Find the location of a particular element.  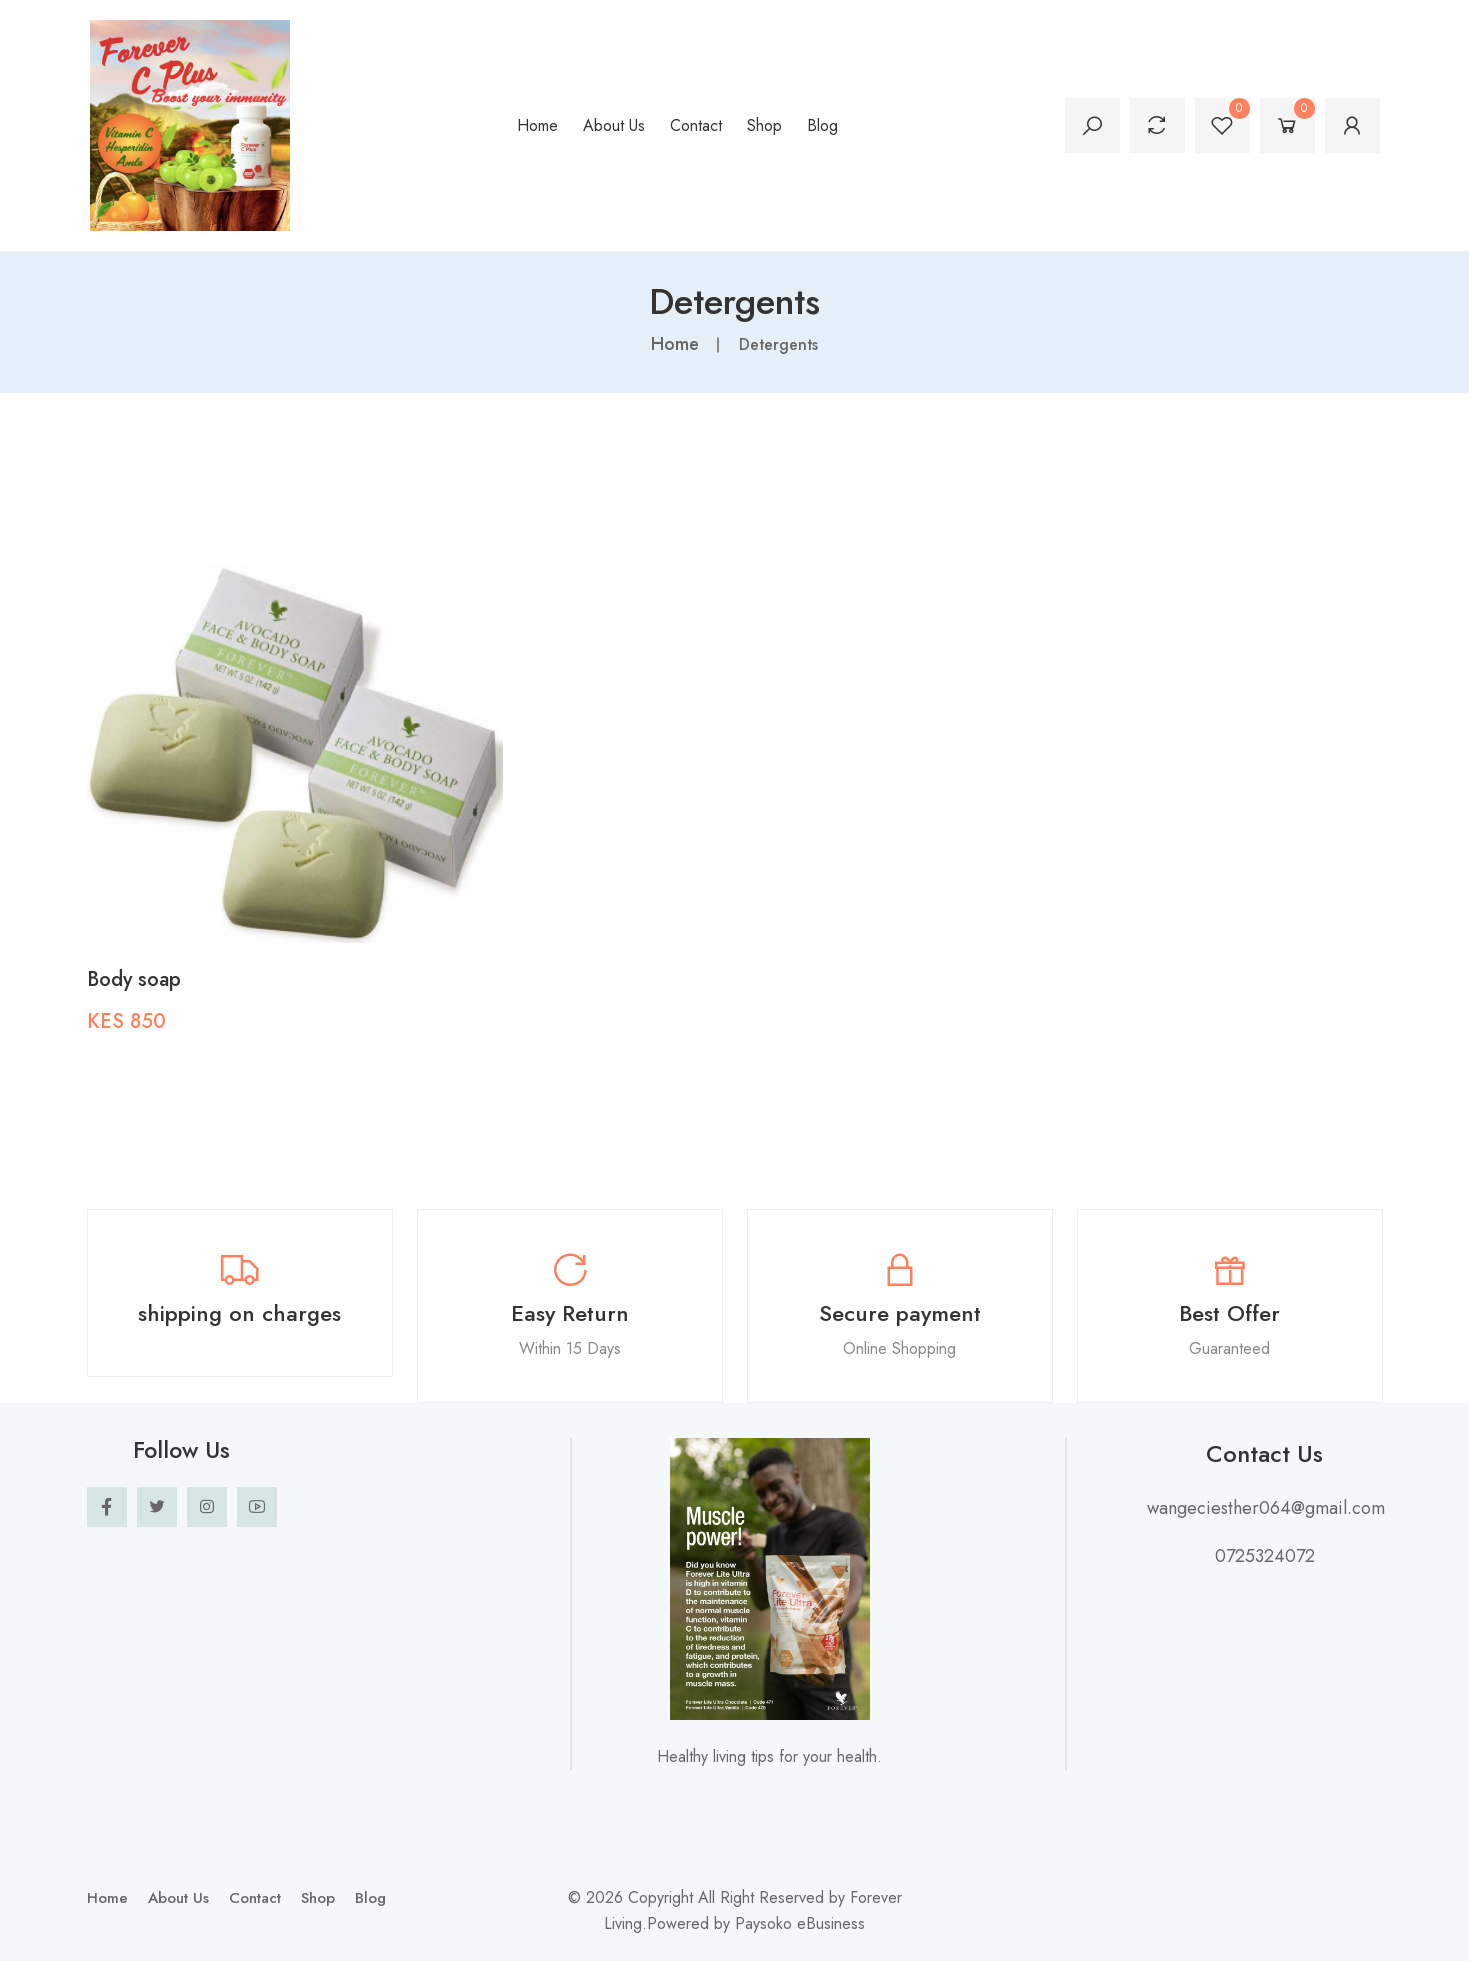

Home is located at coordinates (537, 125).